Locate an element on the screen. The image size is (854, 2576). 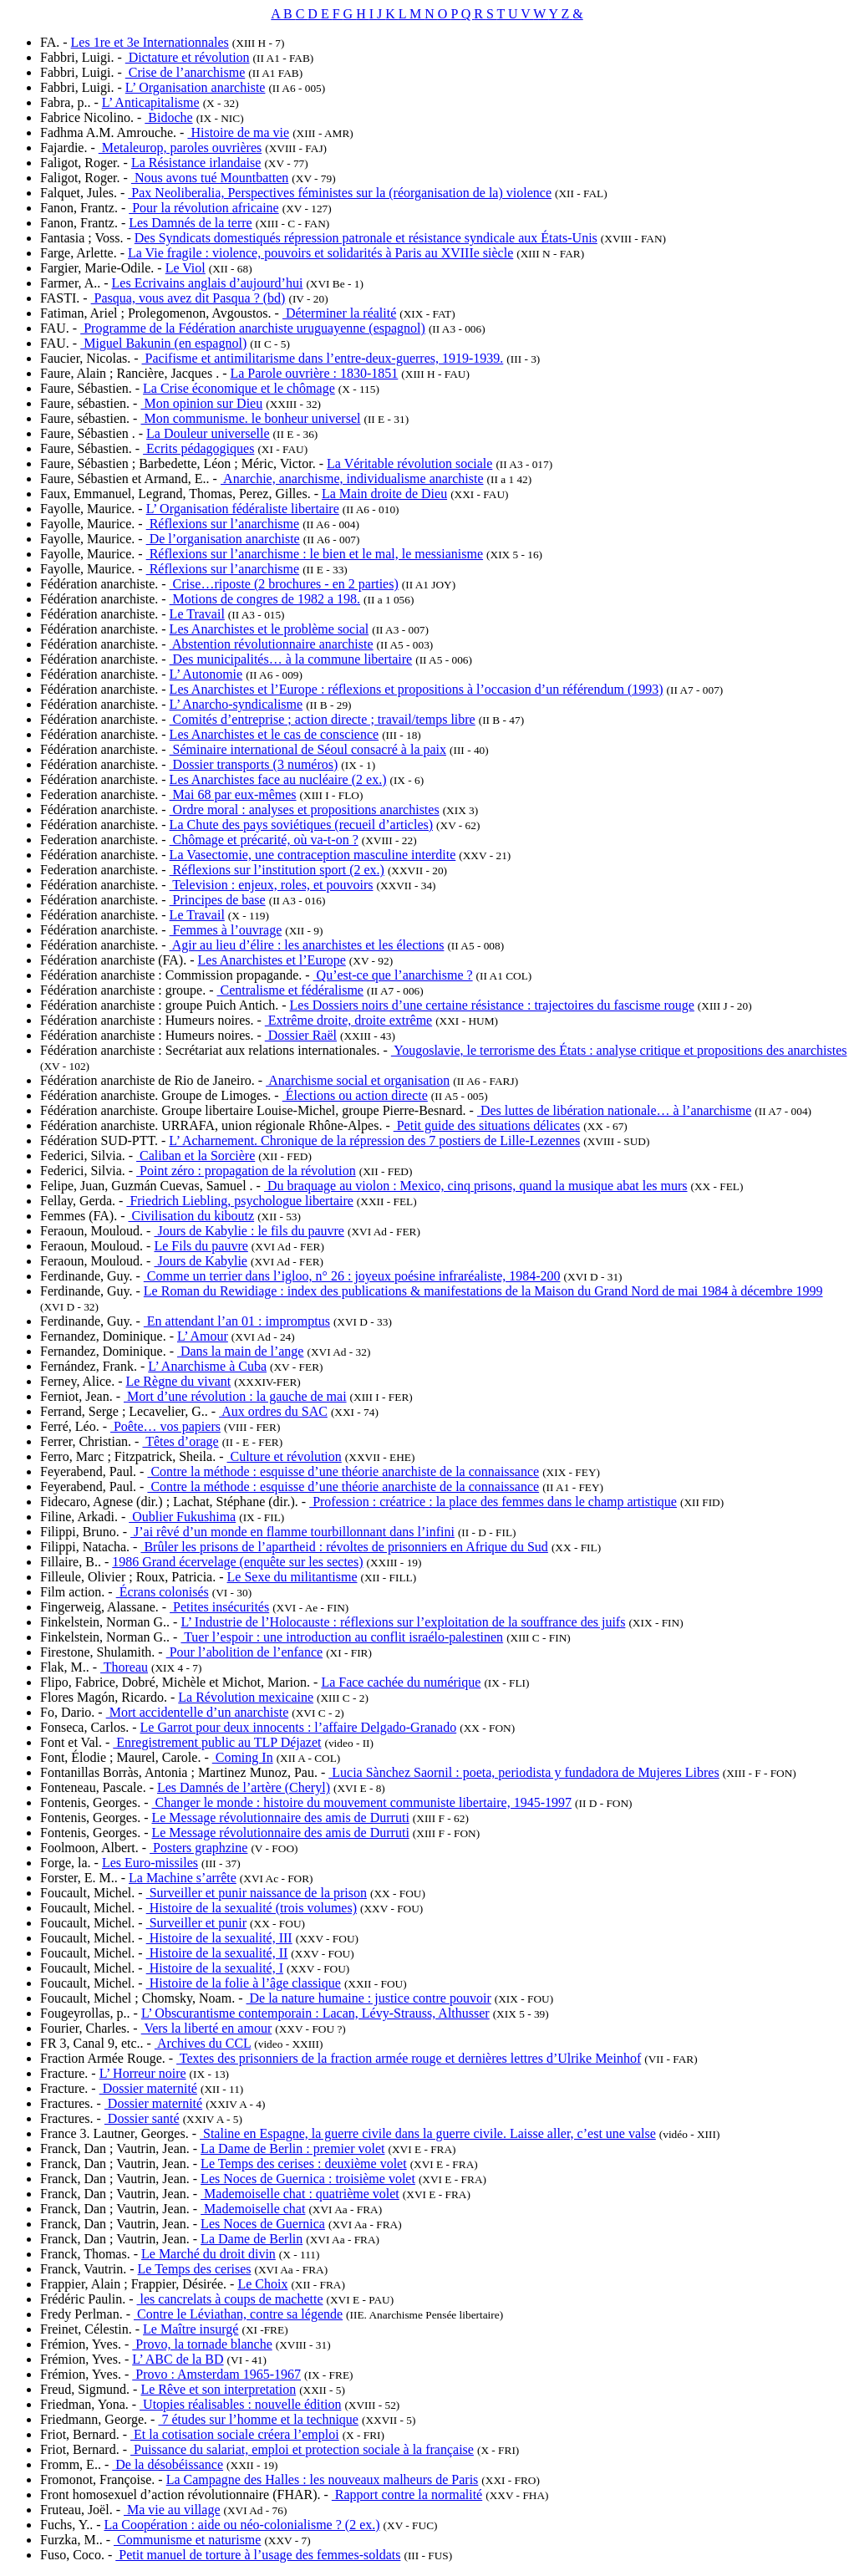
Mademoiselle chat : quatrième volet is located at coordinates (300, 2194).